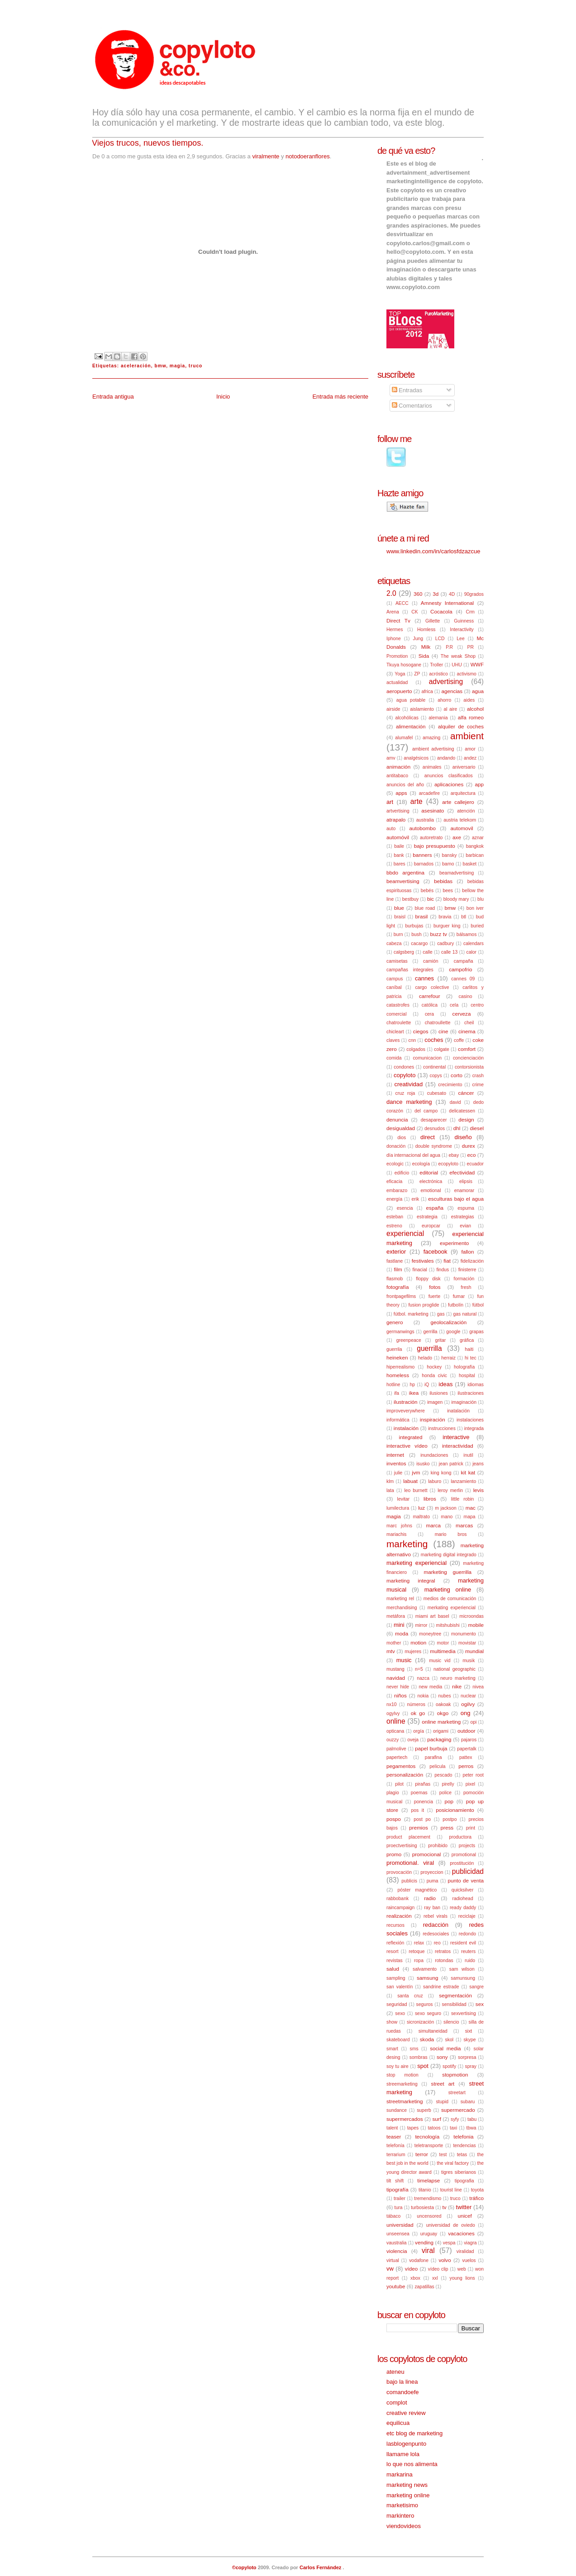  What do you see at coordinates (464, 1278) in the screenshot?
I see `formación` at bounding box center [464, 1278].